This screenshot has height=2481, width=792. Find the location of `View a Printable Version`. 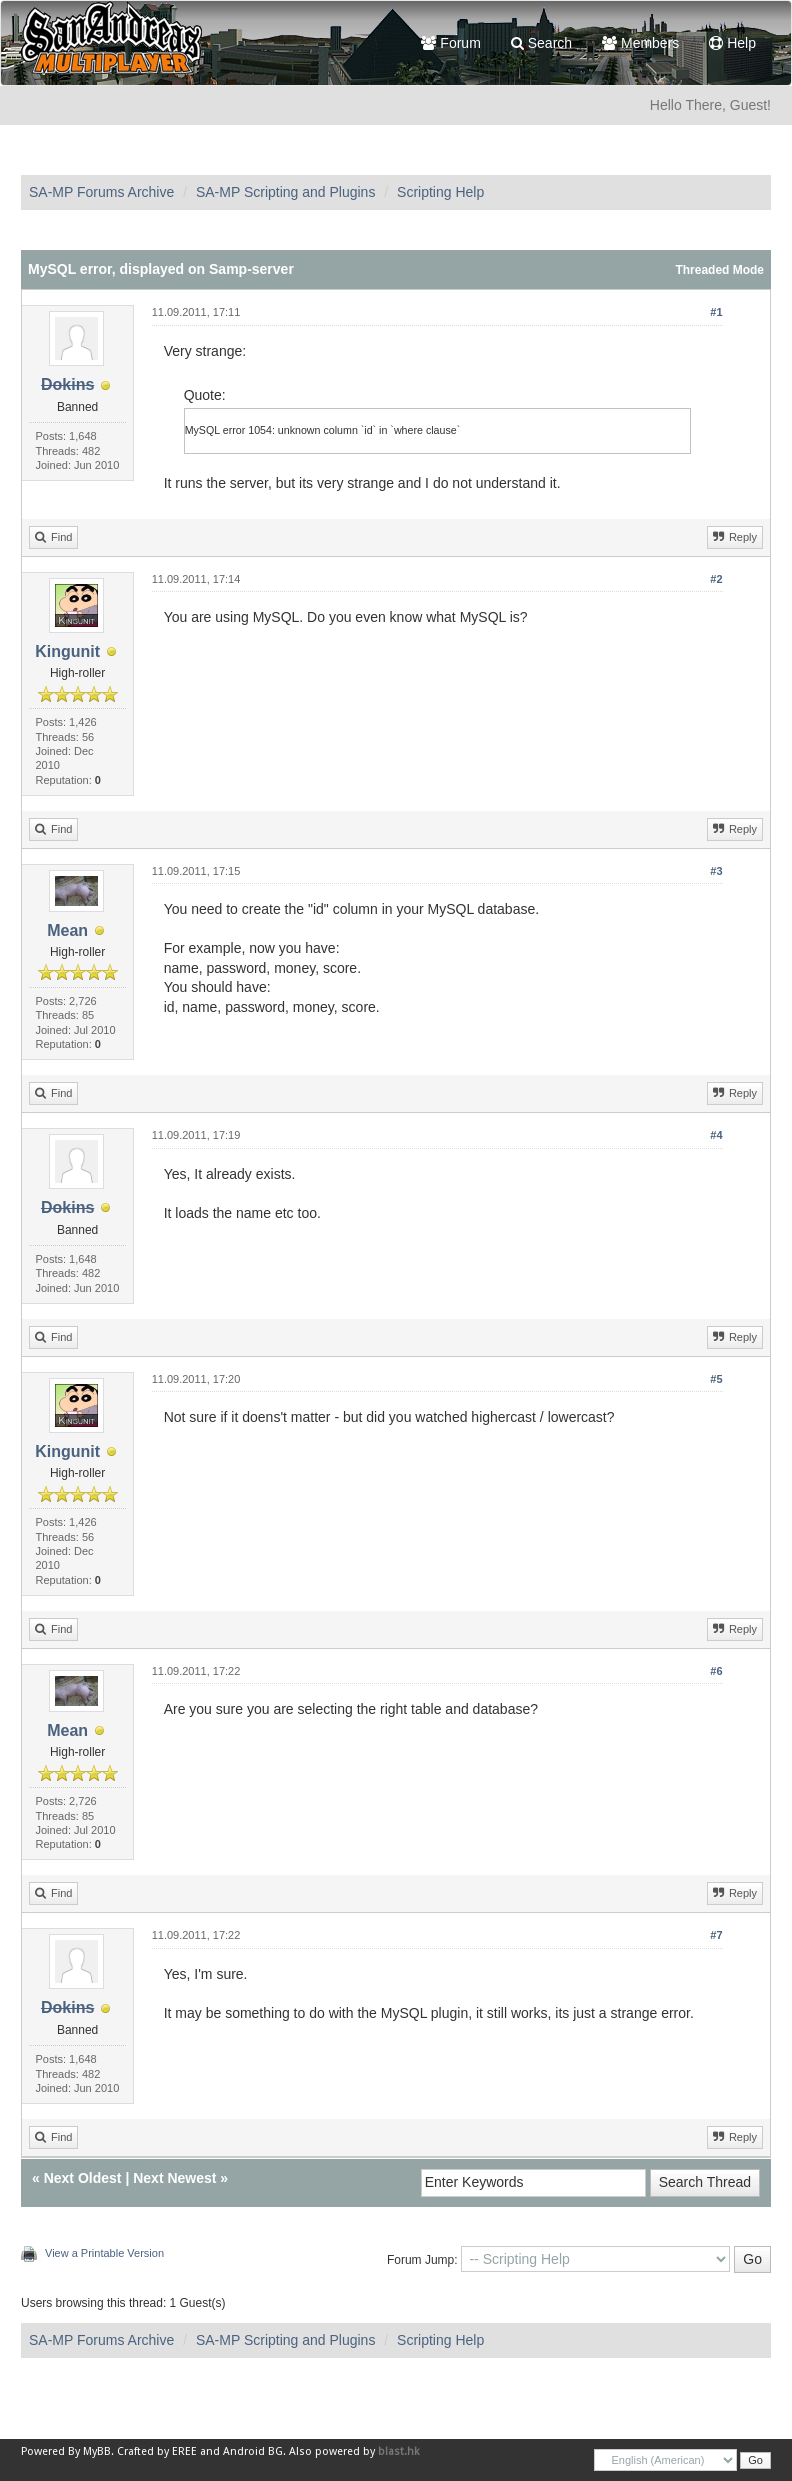

View a Printable Version is located at coordinates (104, 2253).